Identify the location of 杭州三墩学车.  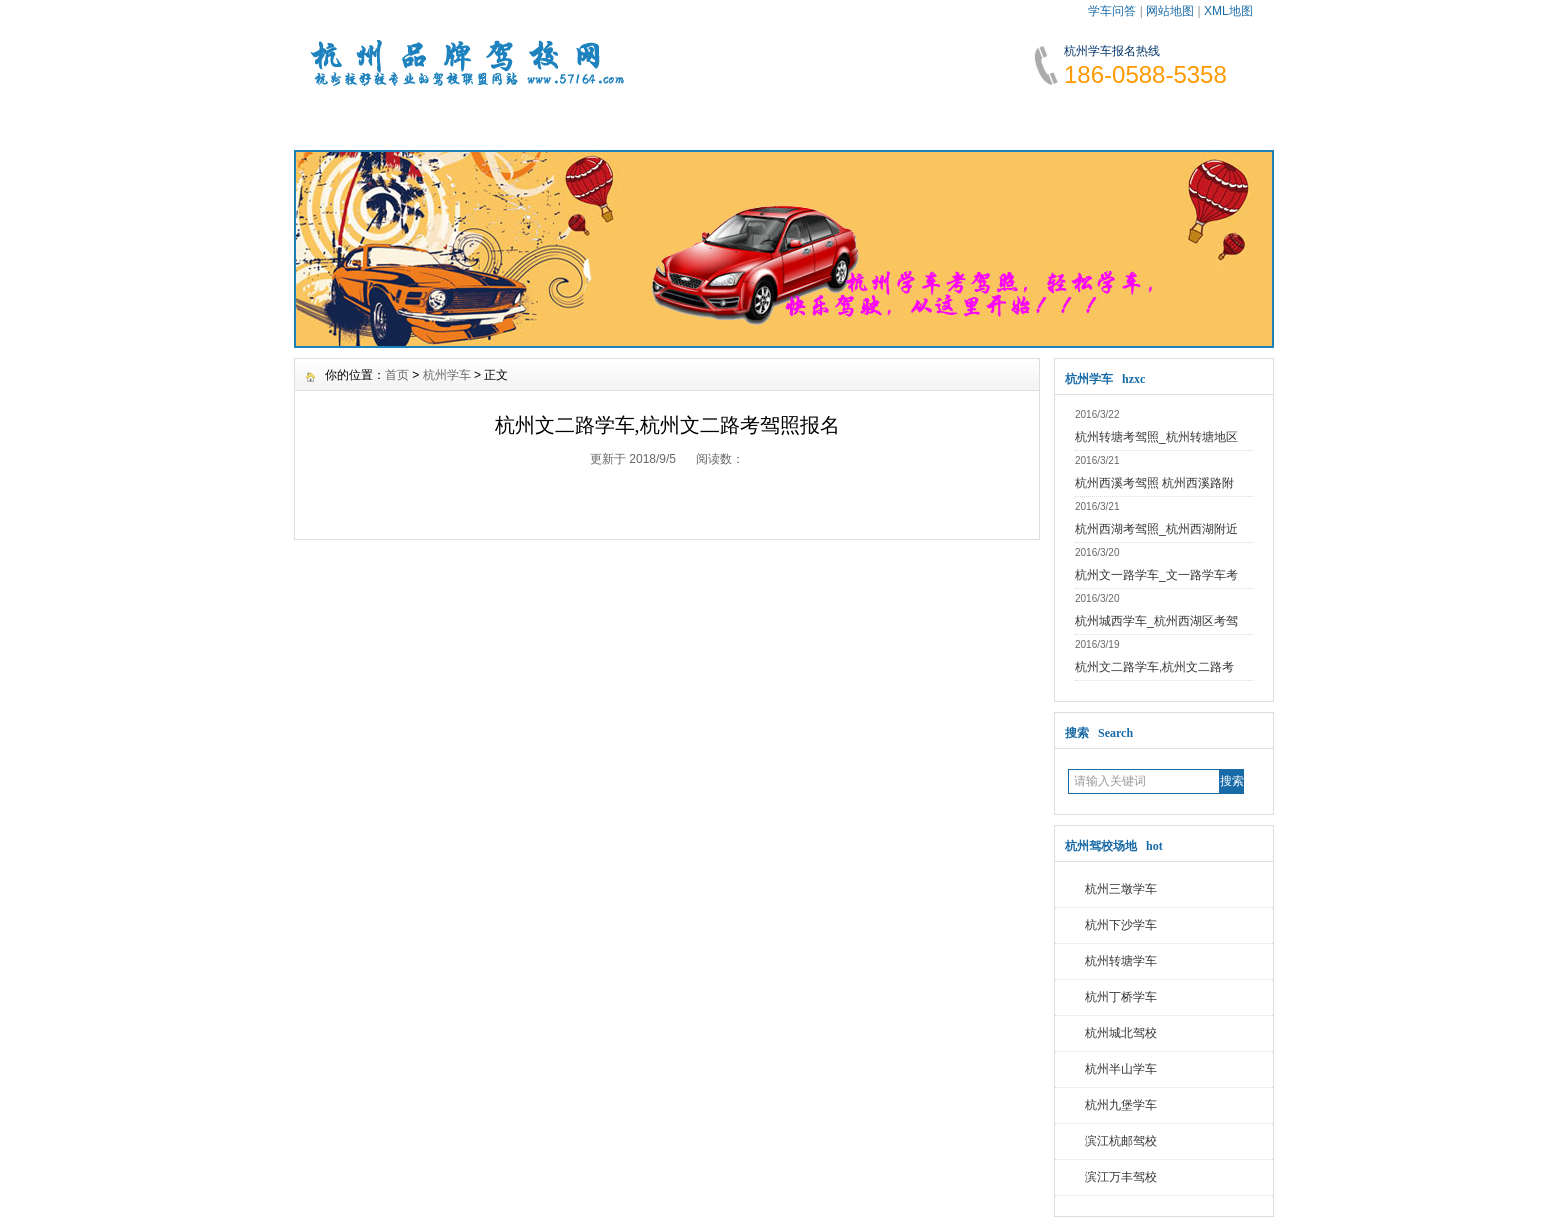
(1121, 889).